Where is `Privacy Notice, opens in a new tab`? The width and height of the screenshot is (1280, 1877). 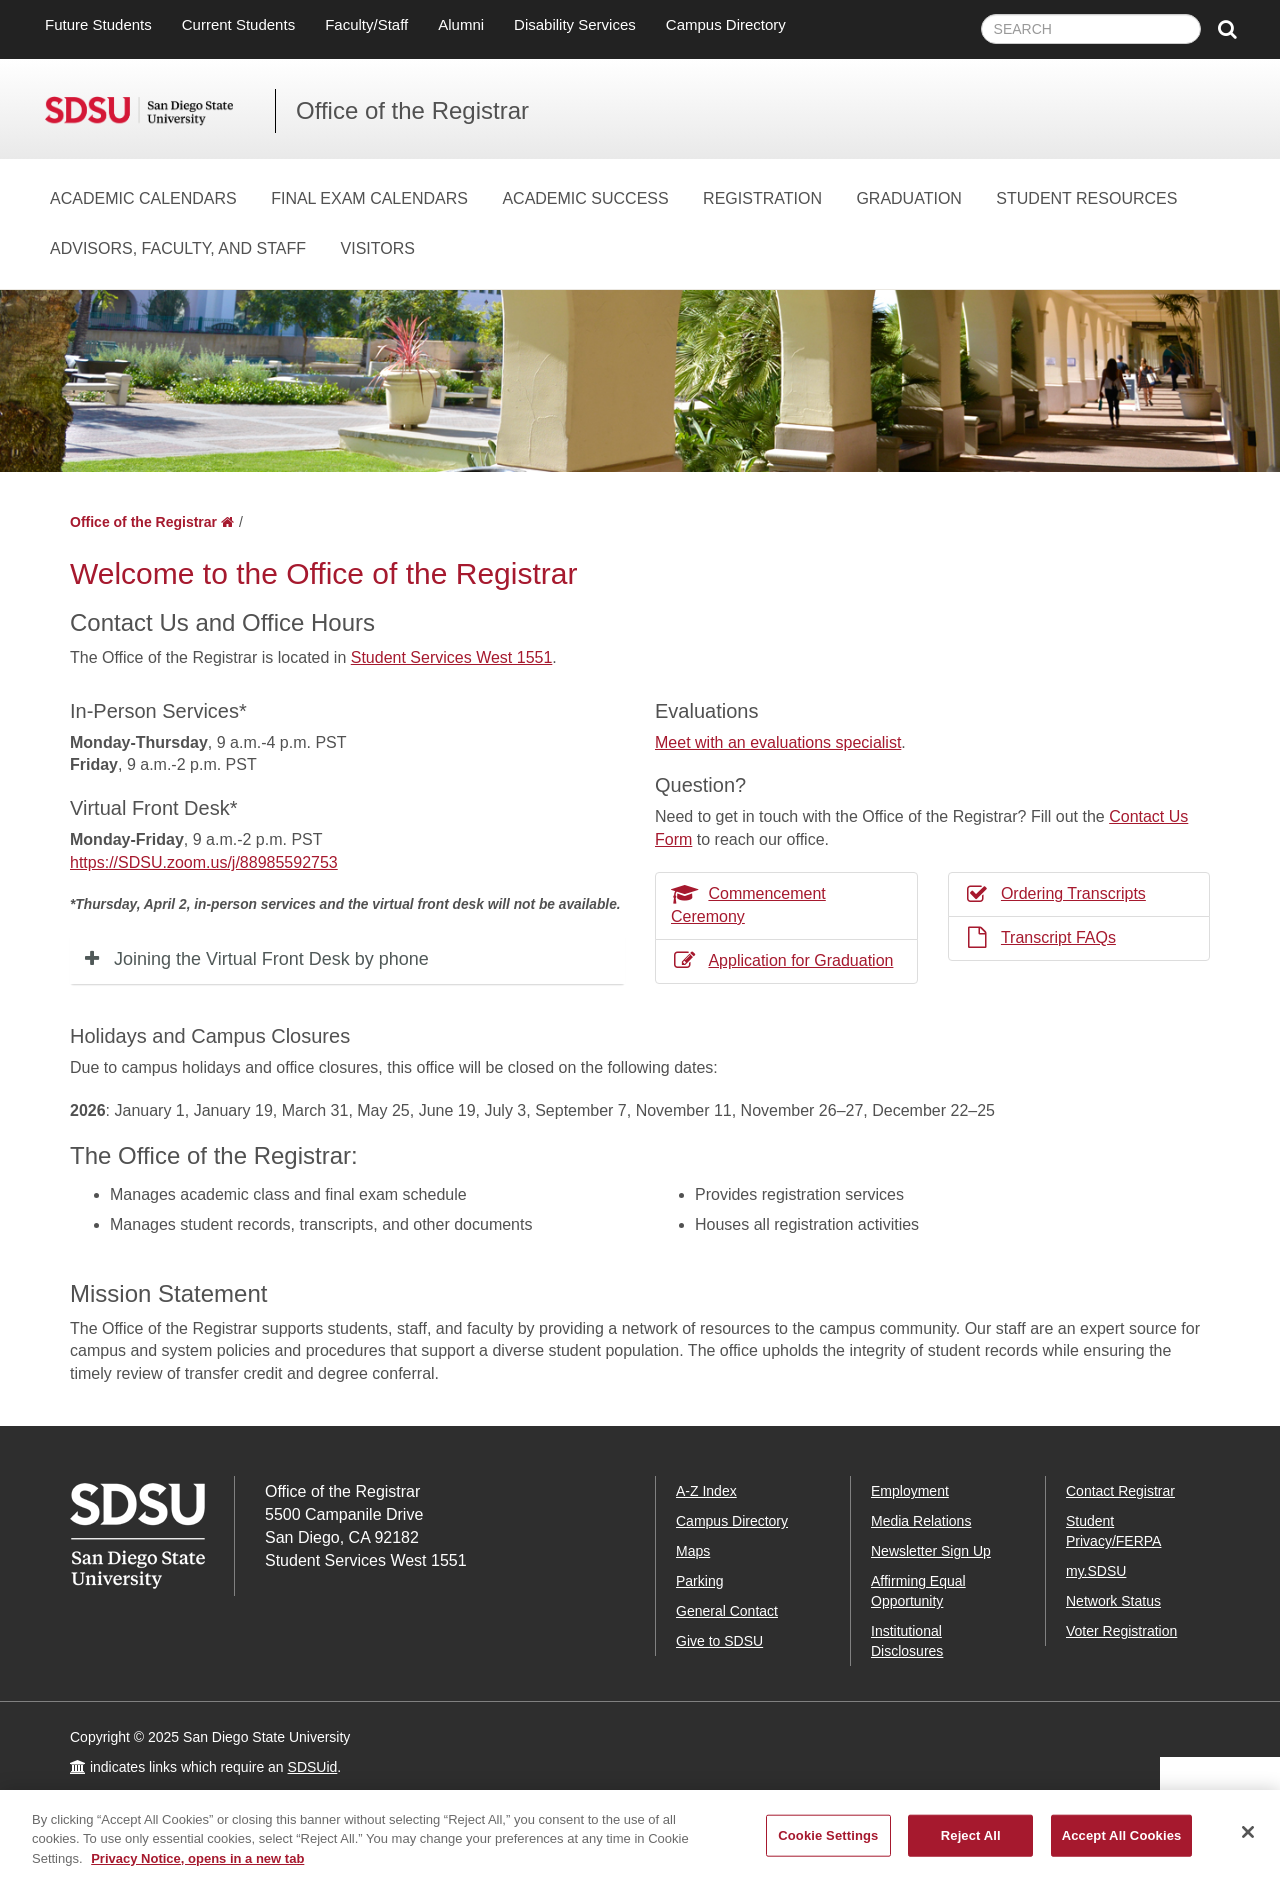 Privacy Notice, opens in a new tab is located at coordinates (197, 1866).